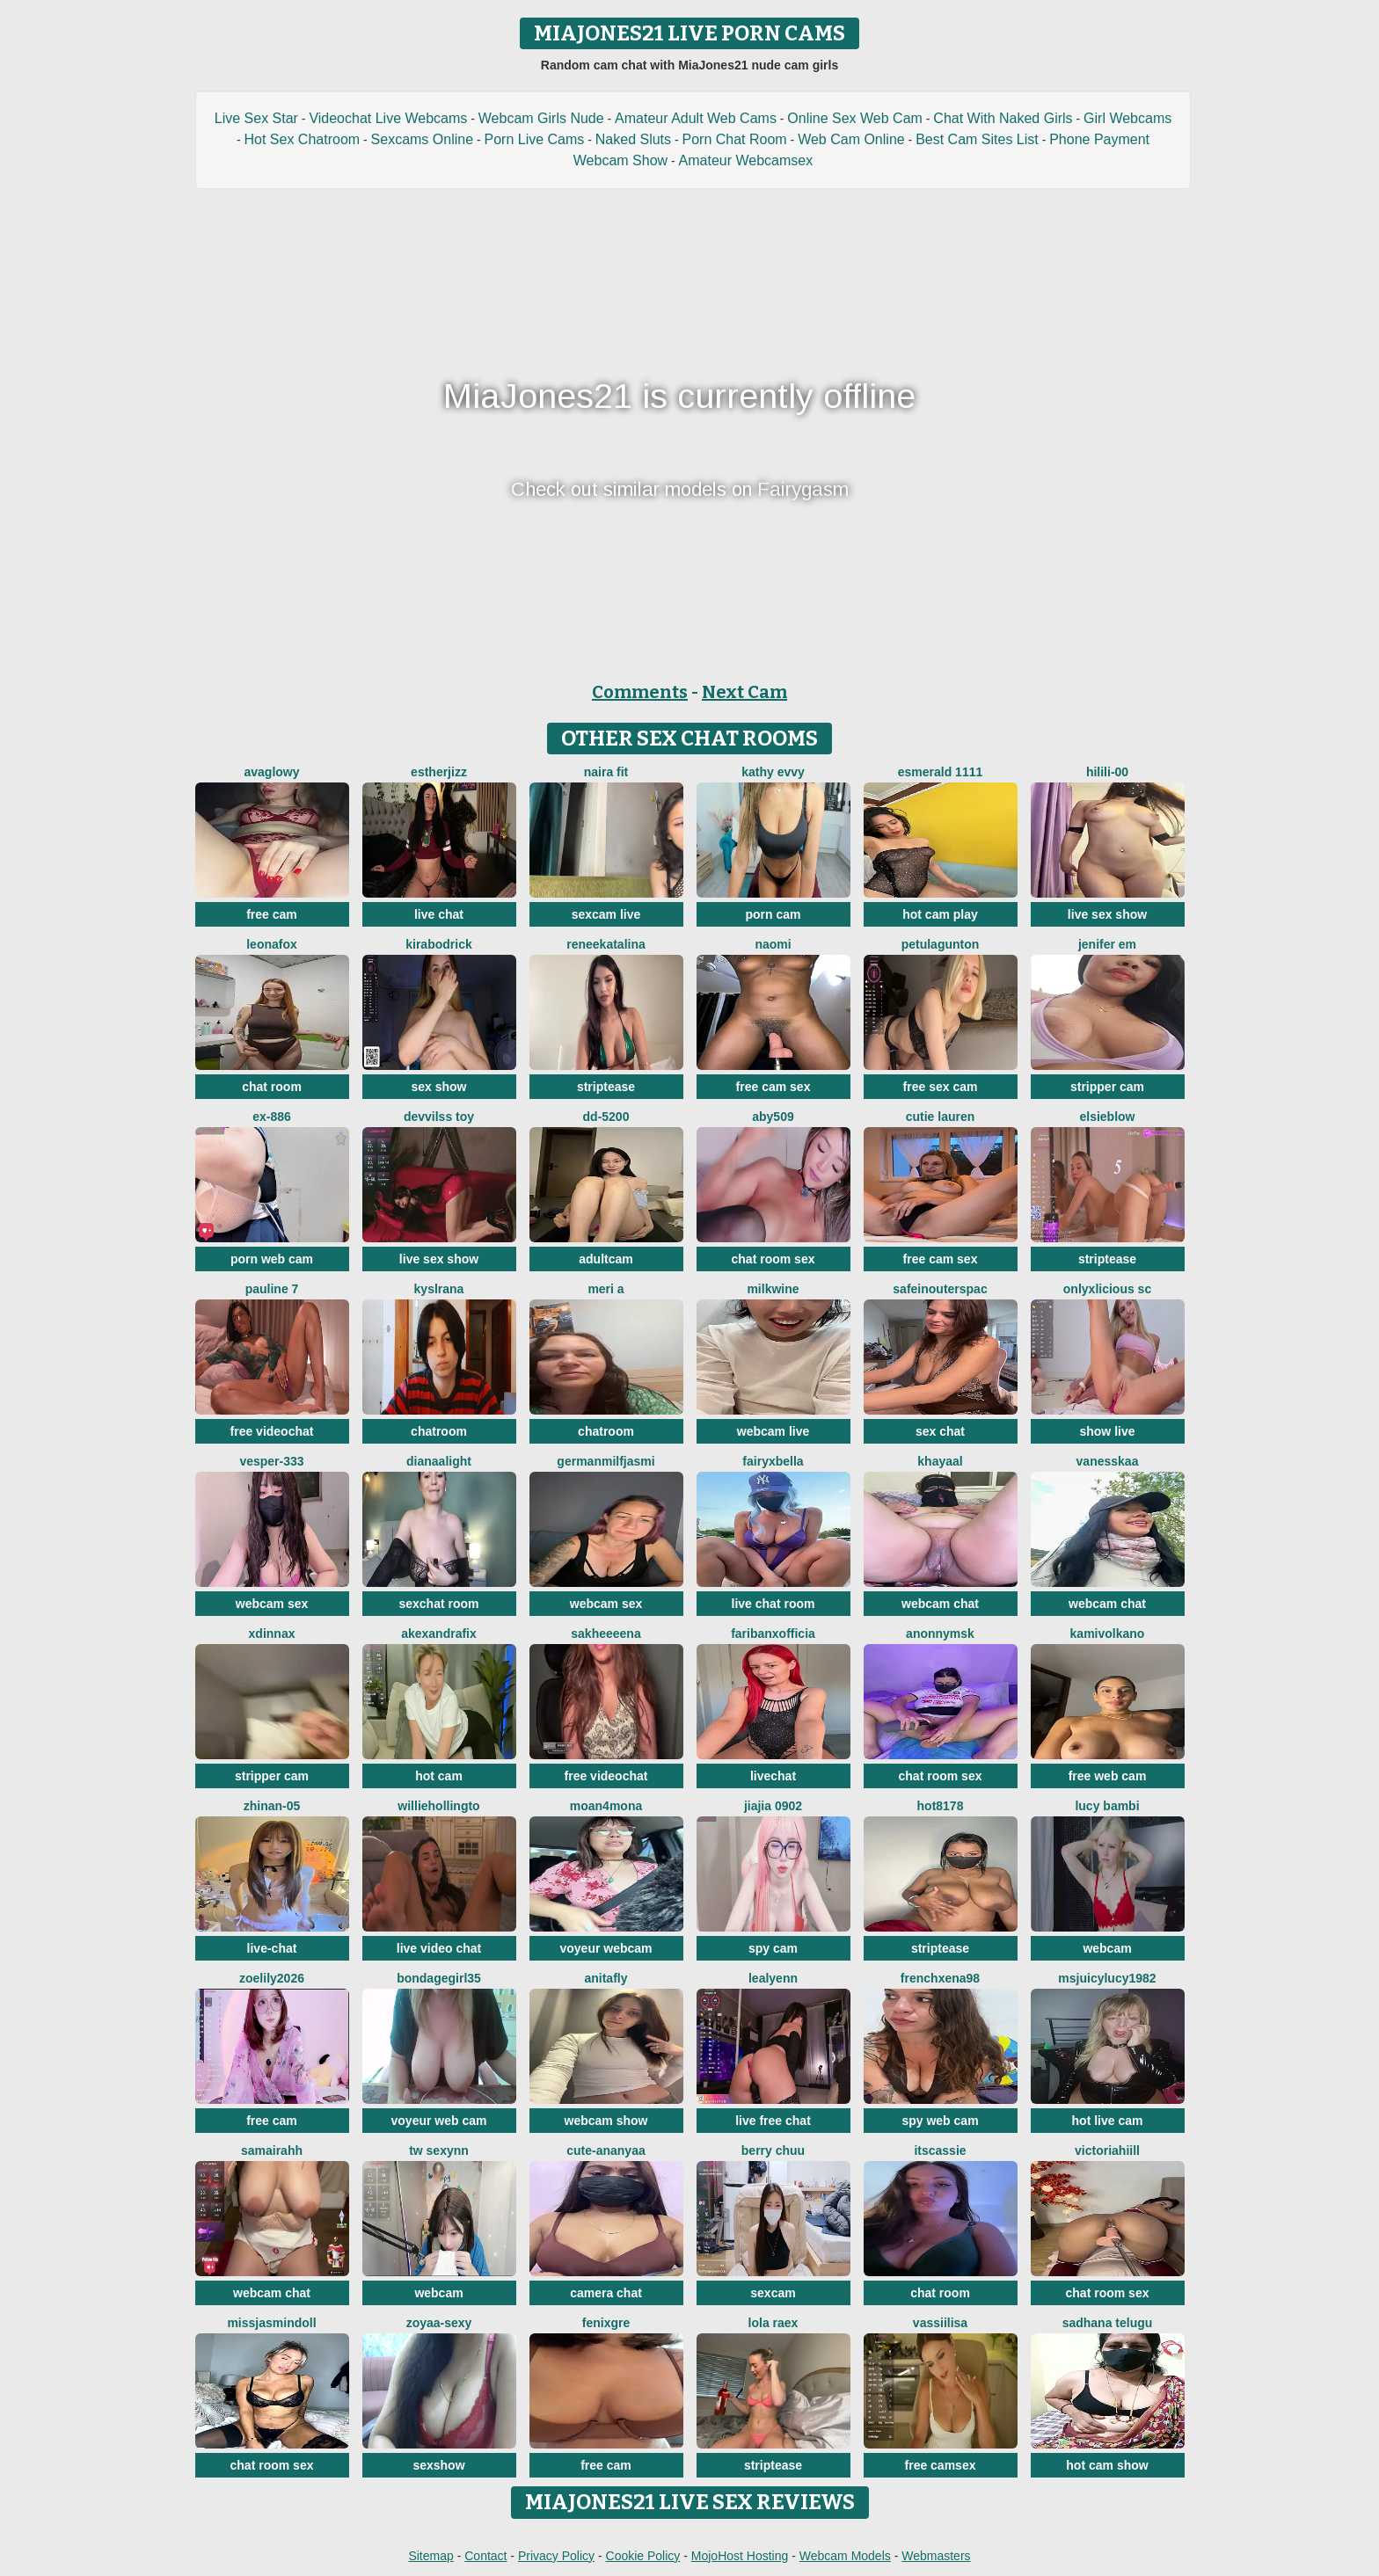  What do you see at coordinates (430, 2556) in the screenshot?
I see `Sitemap` at bounding box center [430, 2556].